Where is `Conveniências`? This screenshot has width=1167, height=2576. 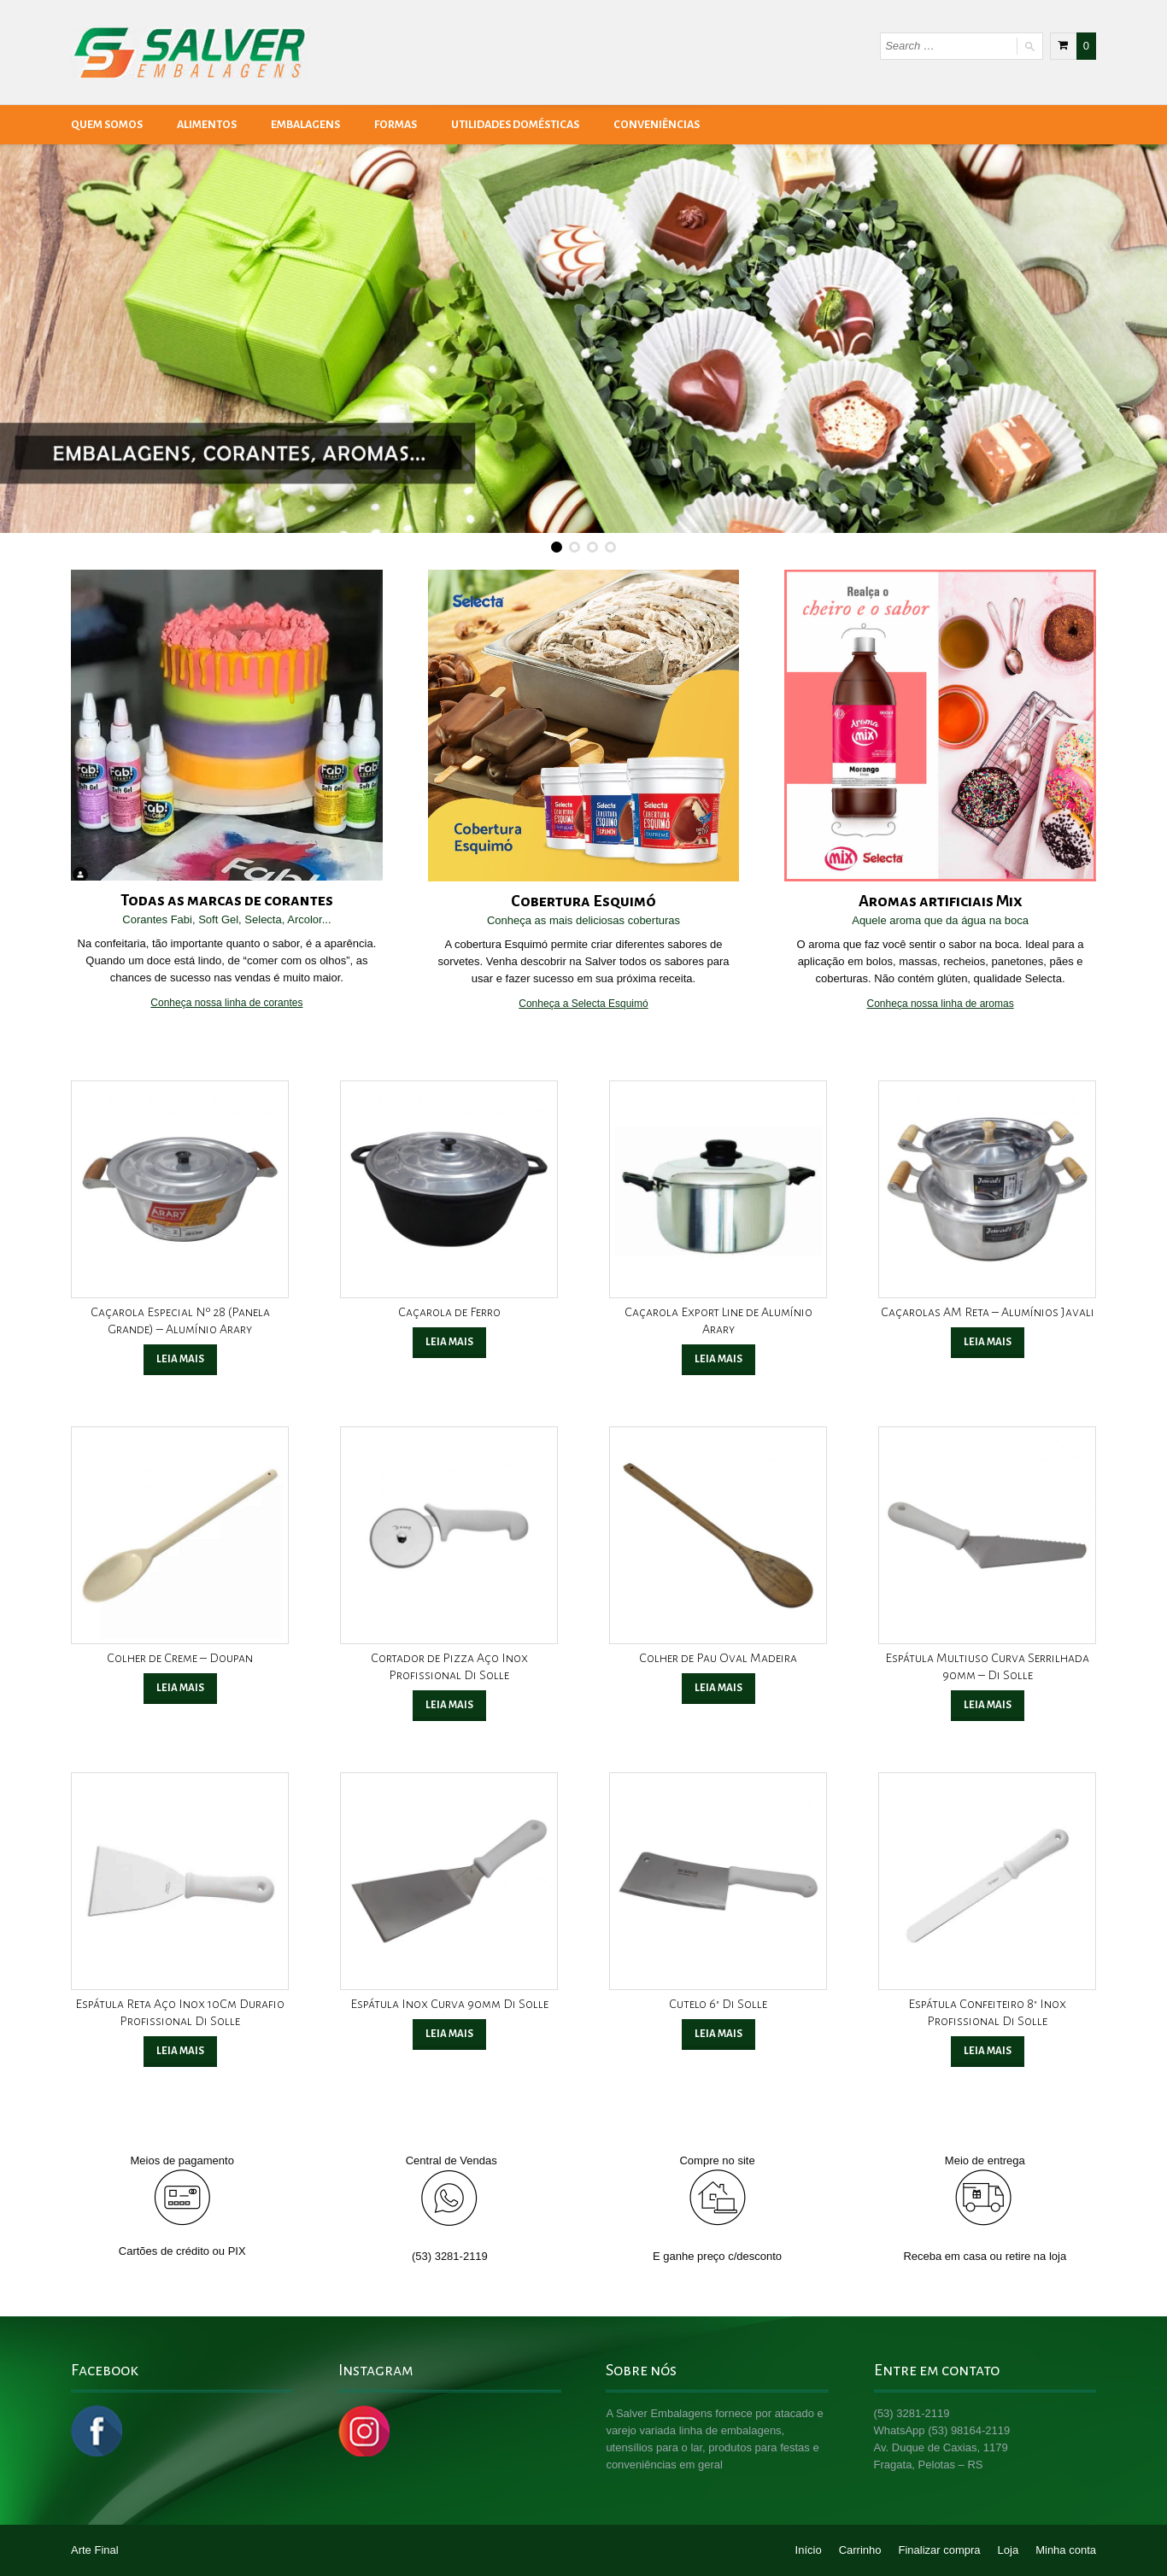 Conveniências is located at coordinates (656, 125).